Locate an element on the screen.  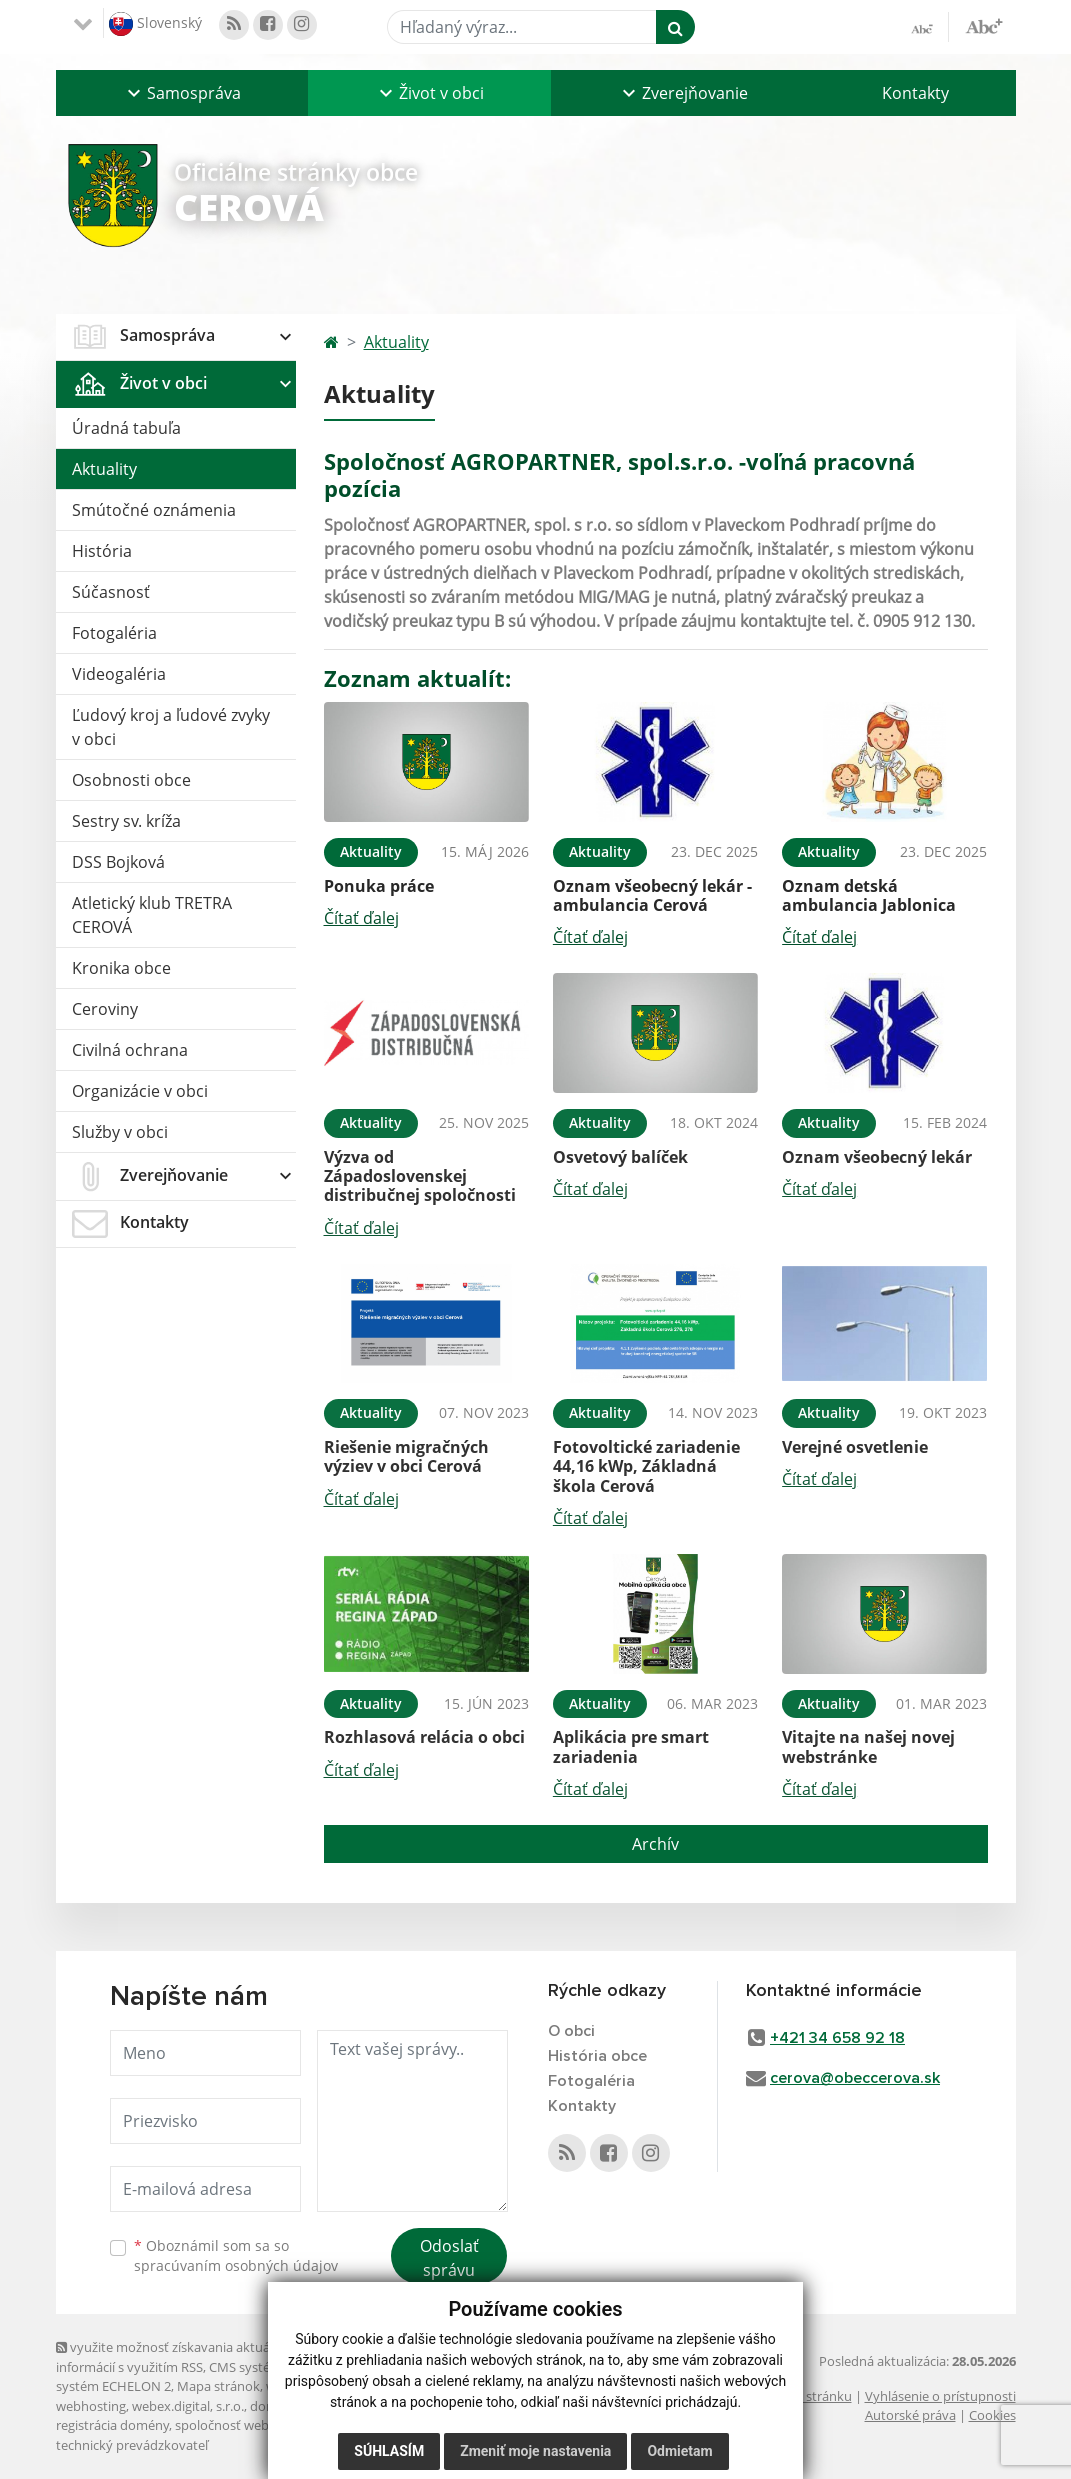
spoločnosť webex.digital, s.r.o. is located at coordinates (265, 2425).